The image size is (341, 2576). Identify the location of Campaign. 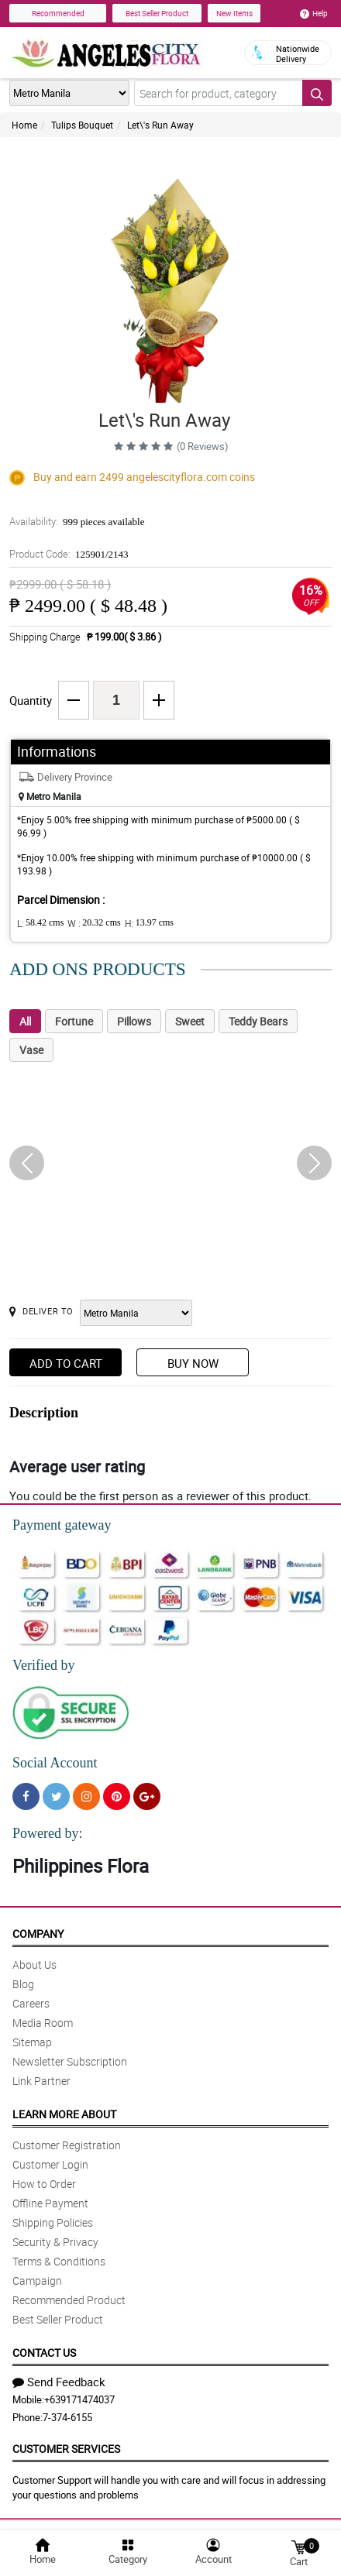
(37, 2280).